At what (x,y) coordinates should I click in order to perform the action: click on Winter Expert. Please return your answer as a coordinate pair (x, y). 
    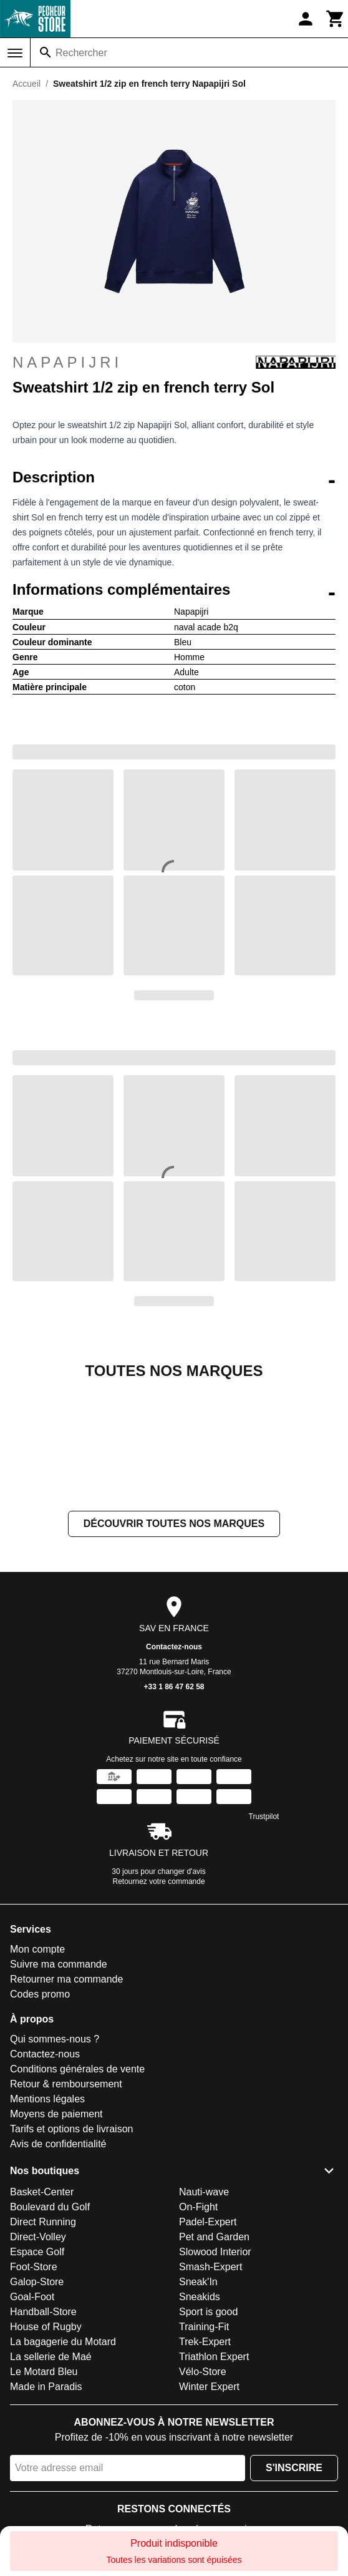
    Looking at the image, I should click on (209, 2511).